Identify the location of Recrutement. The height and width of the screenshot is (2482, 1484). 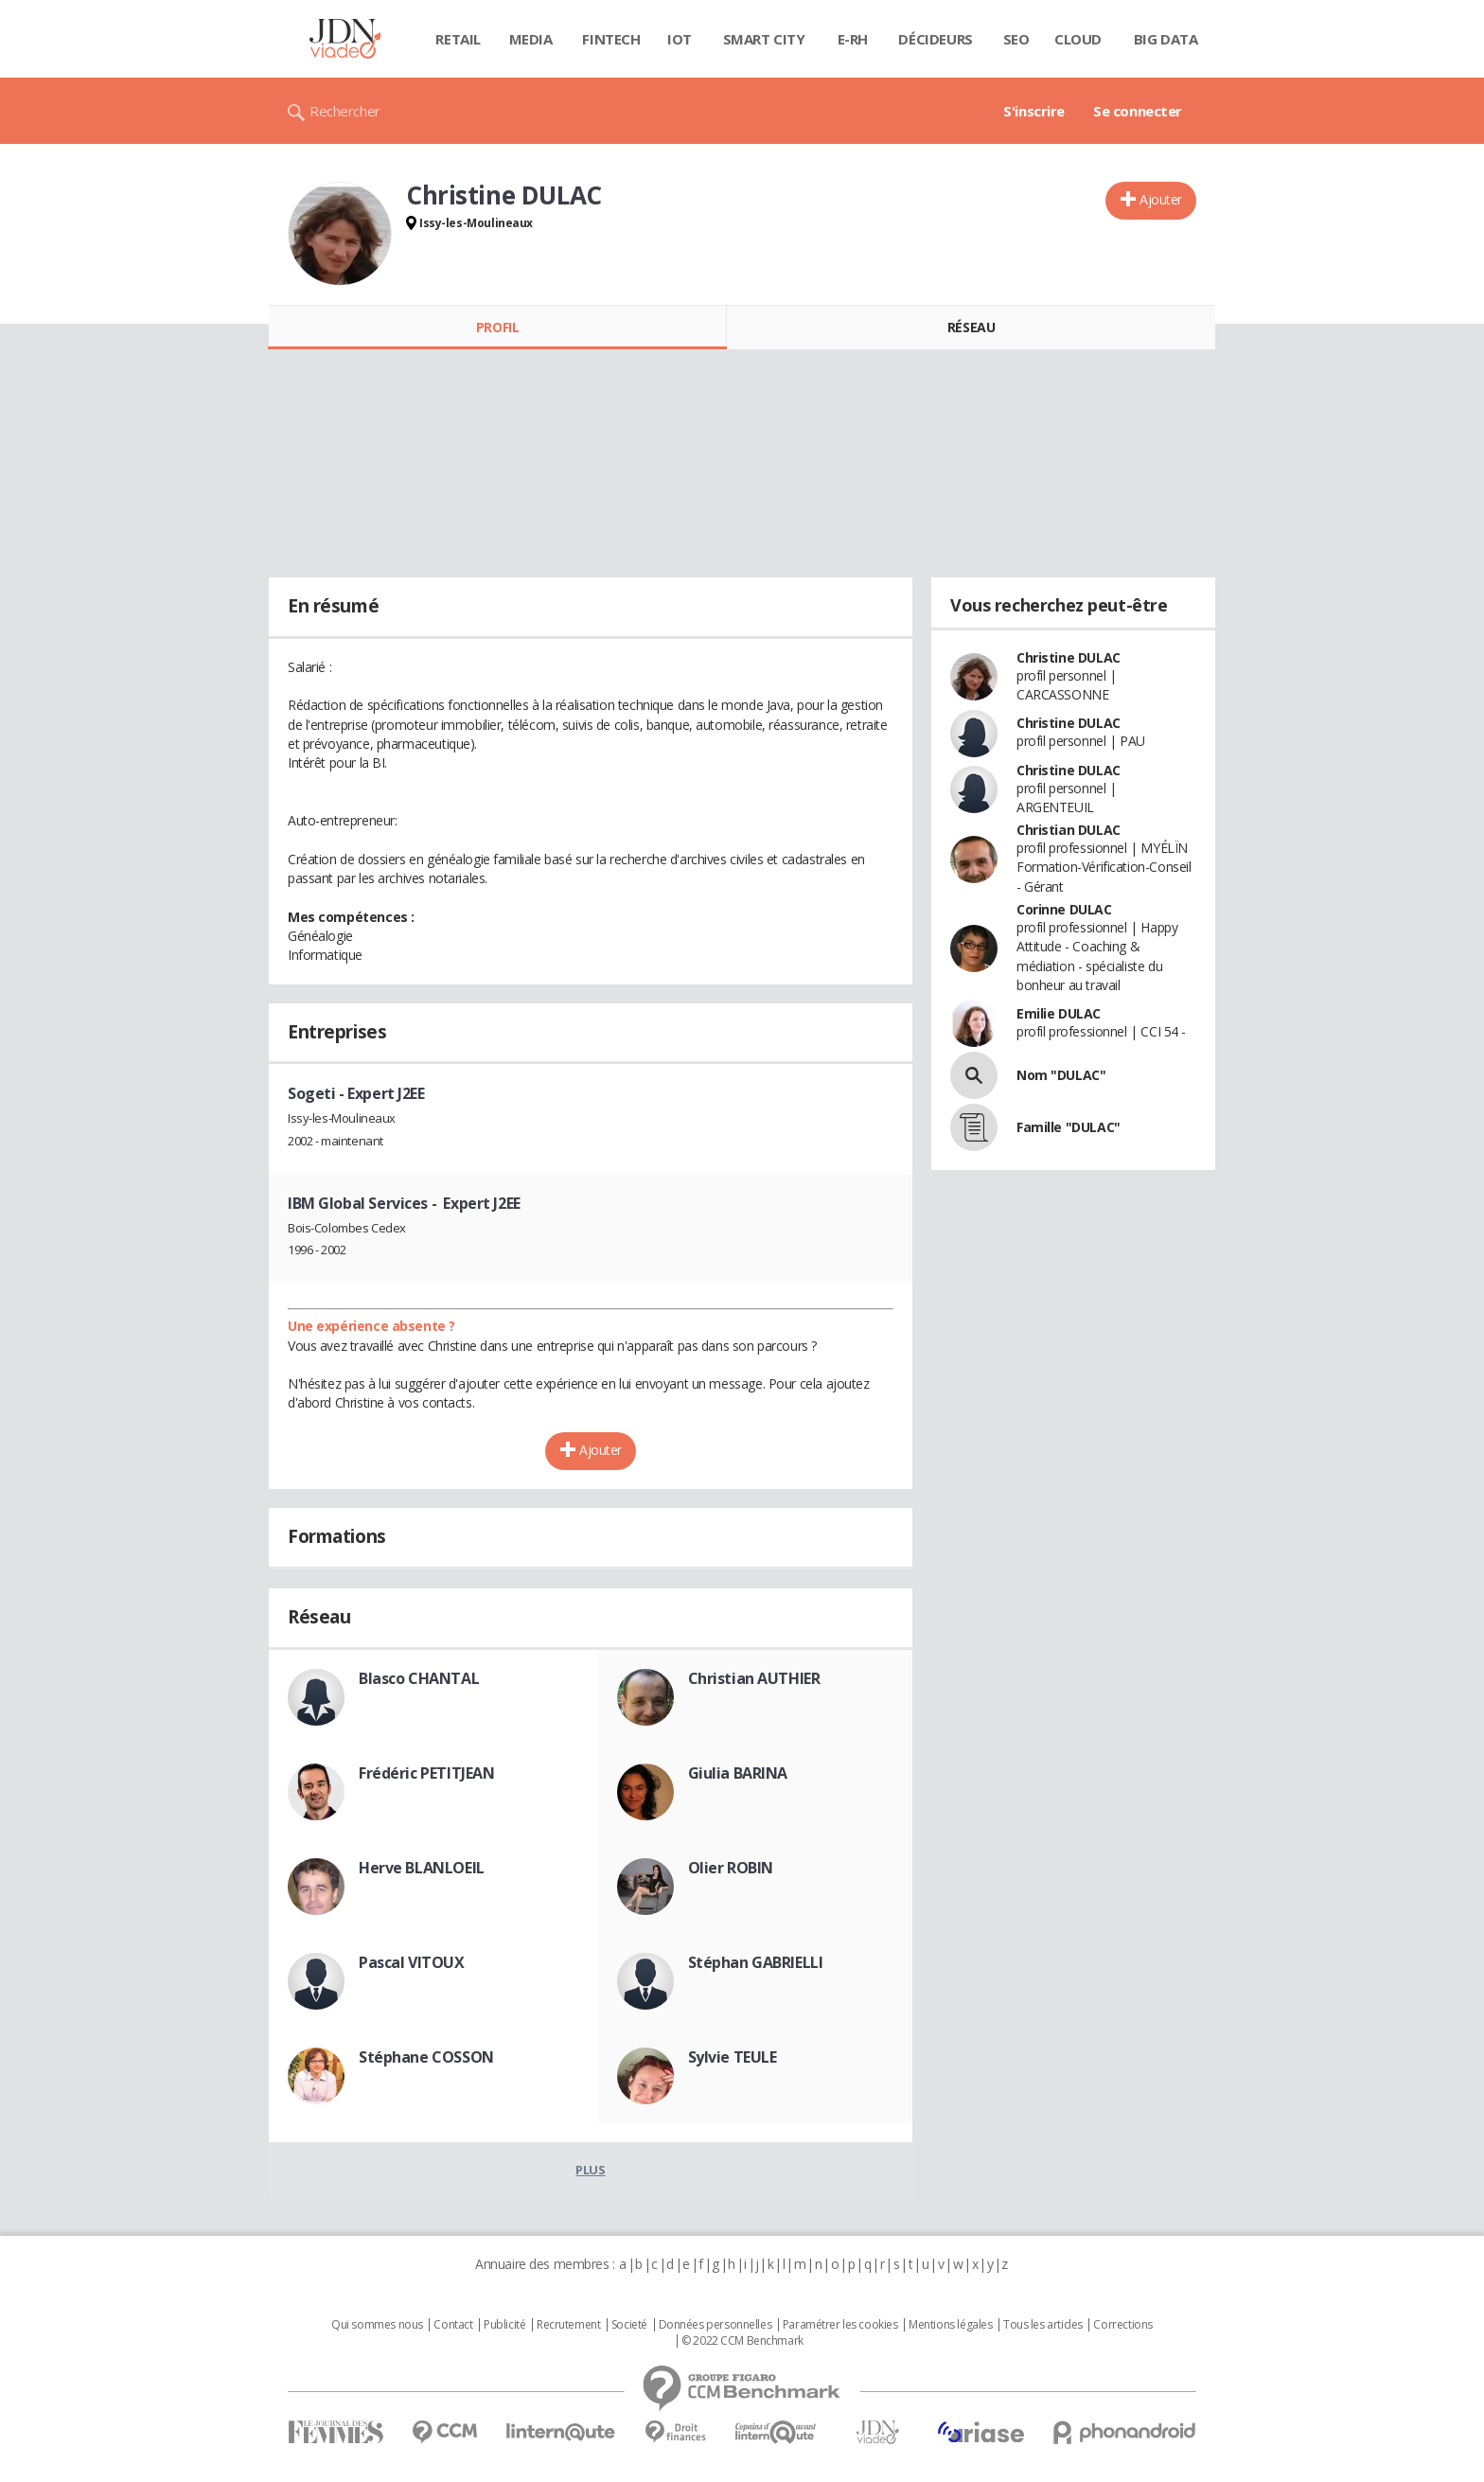
(568, 2324).